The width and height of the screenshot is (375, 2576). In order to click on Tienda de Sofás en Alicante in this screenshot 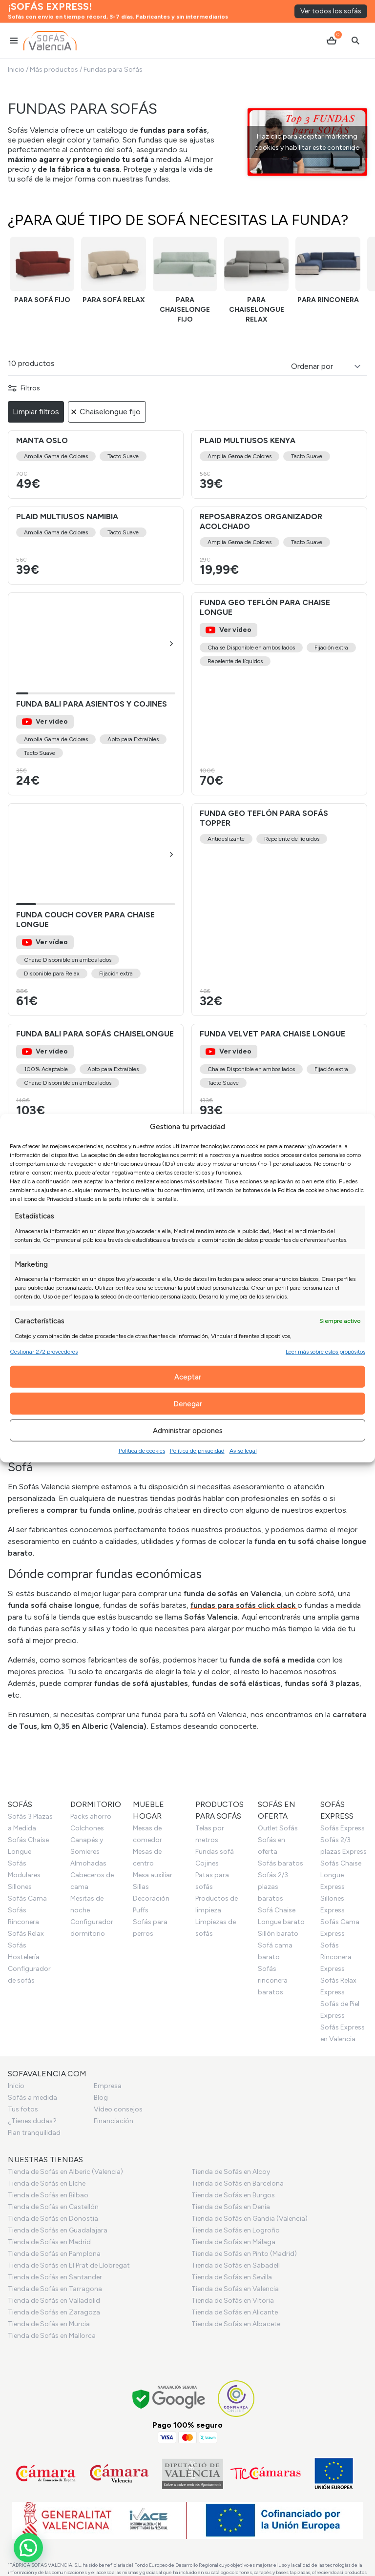, I will do `click(234, 2312)`.